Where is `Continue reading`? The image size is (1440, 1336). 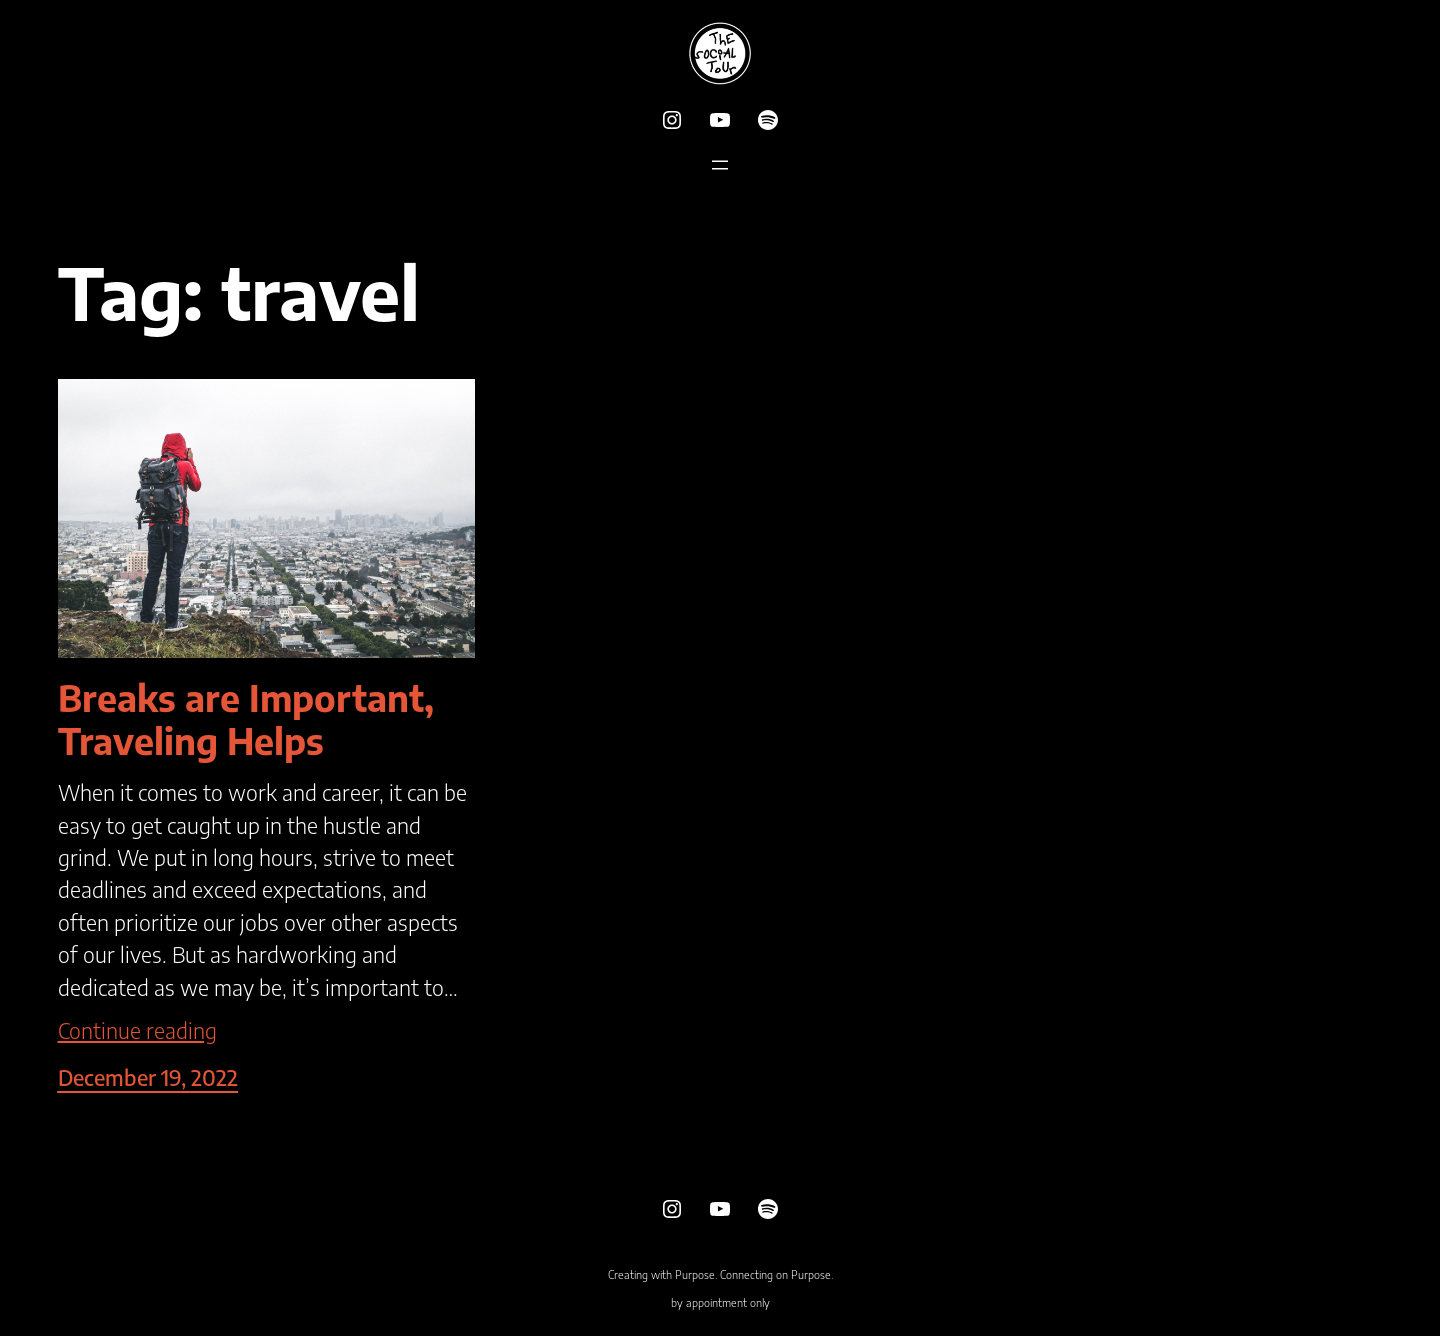
Continue reading is located at coordinates (137, 1030).